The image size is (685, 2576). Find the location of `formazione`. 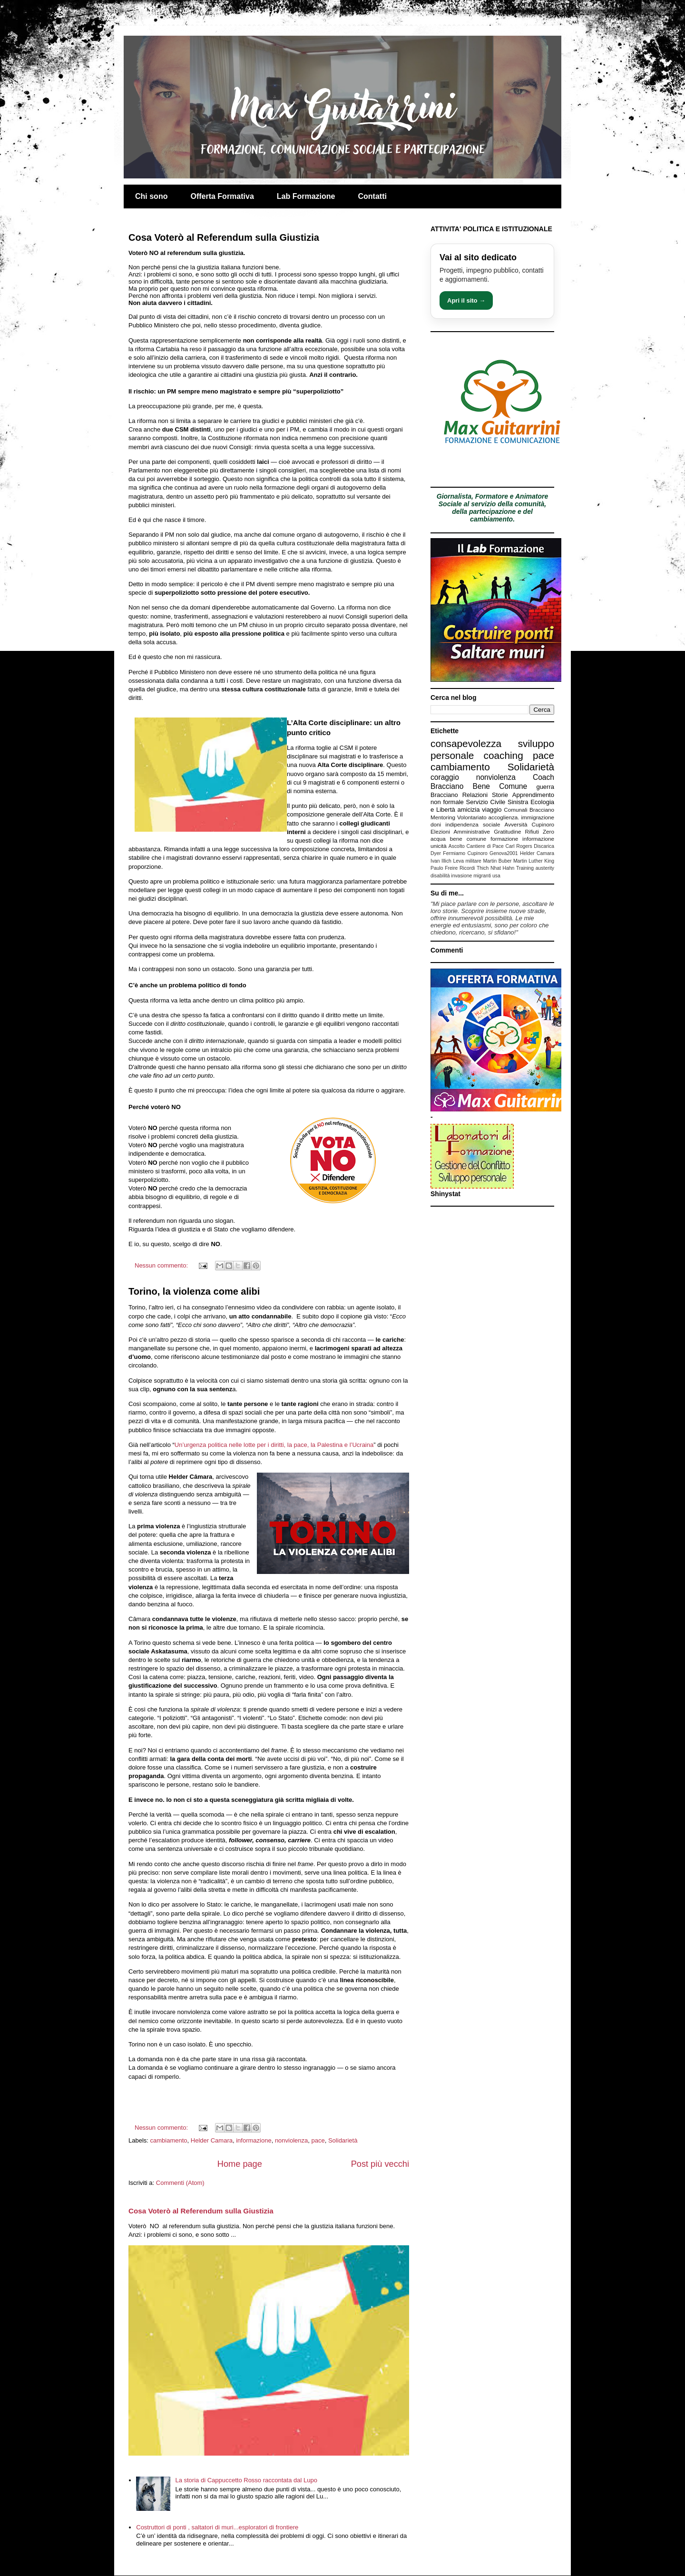

formazione is located at coordinates (504, 839).